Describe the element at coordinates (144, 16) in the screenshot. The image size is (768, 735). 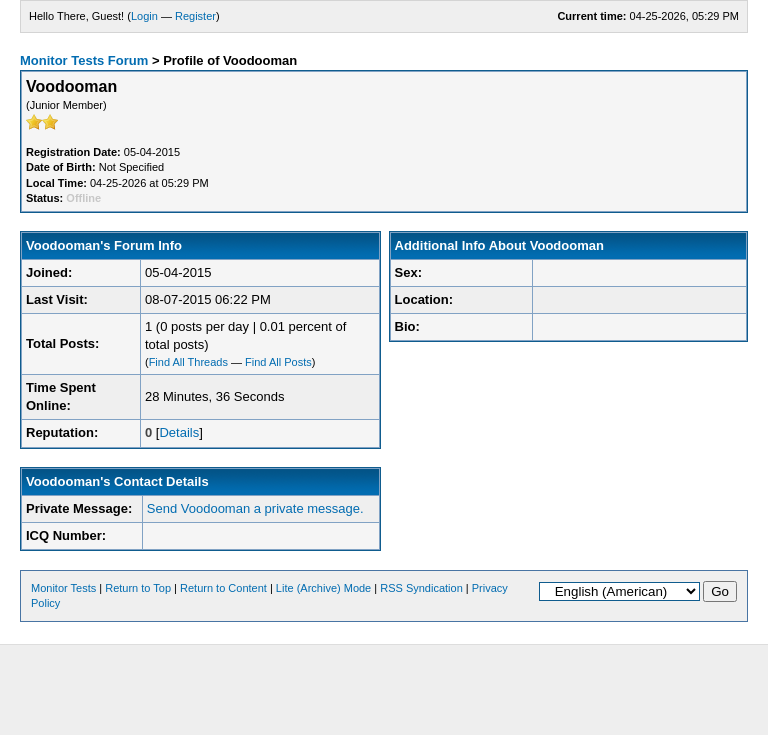
I see `Login` at that location.